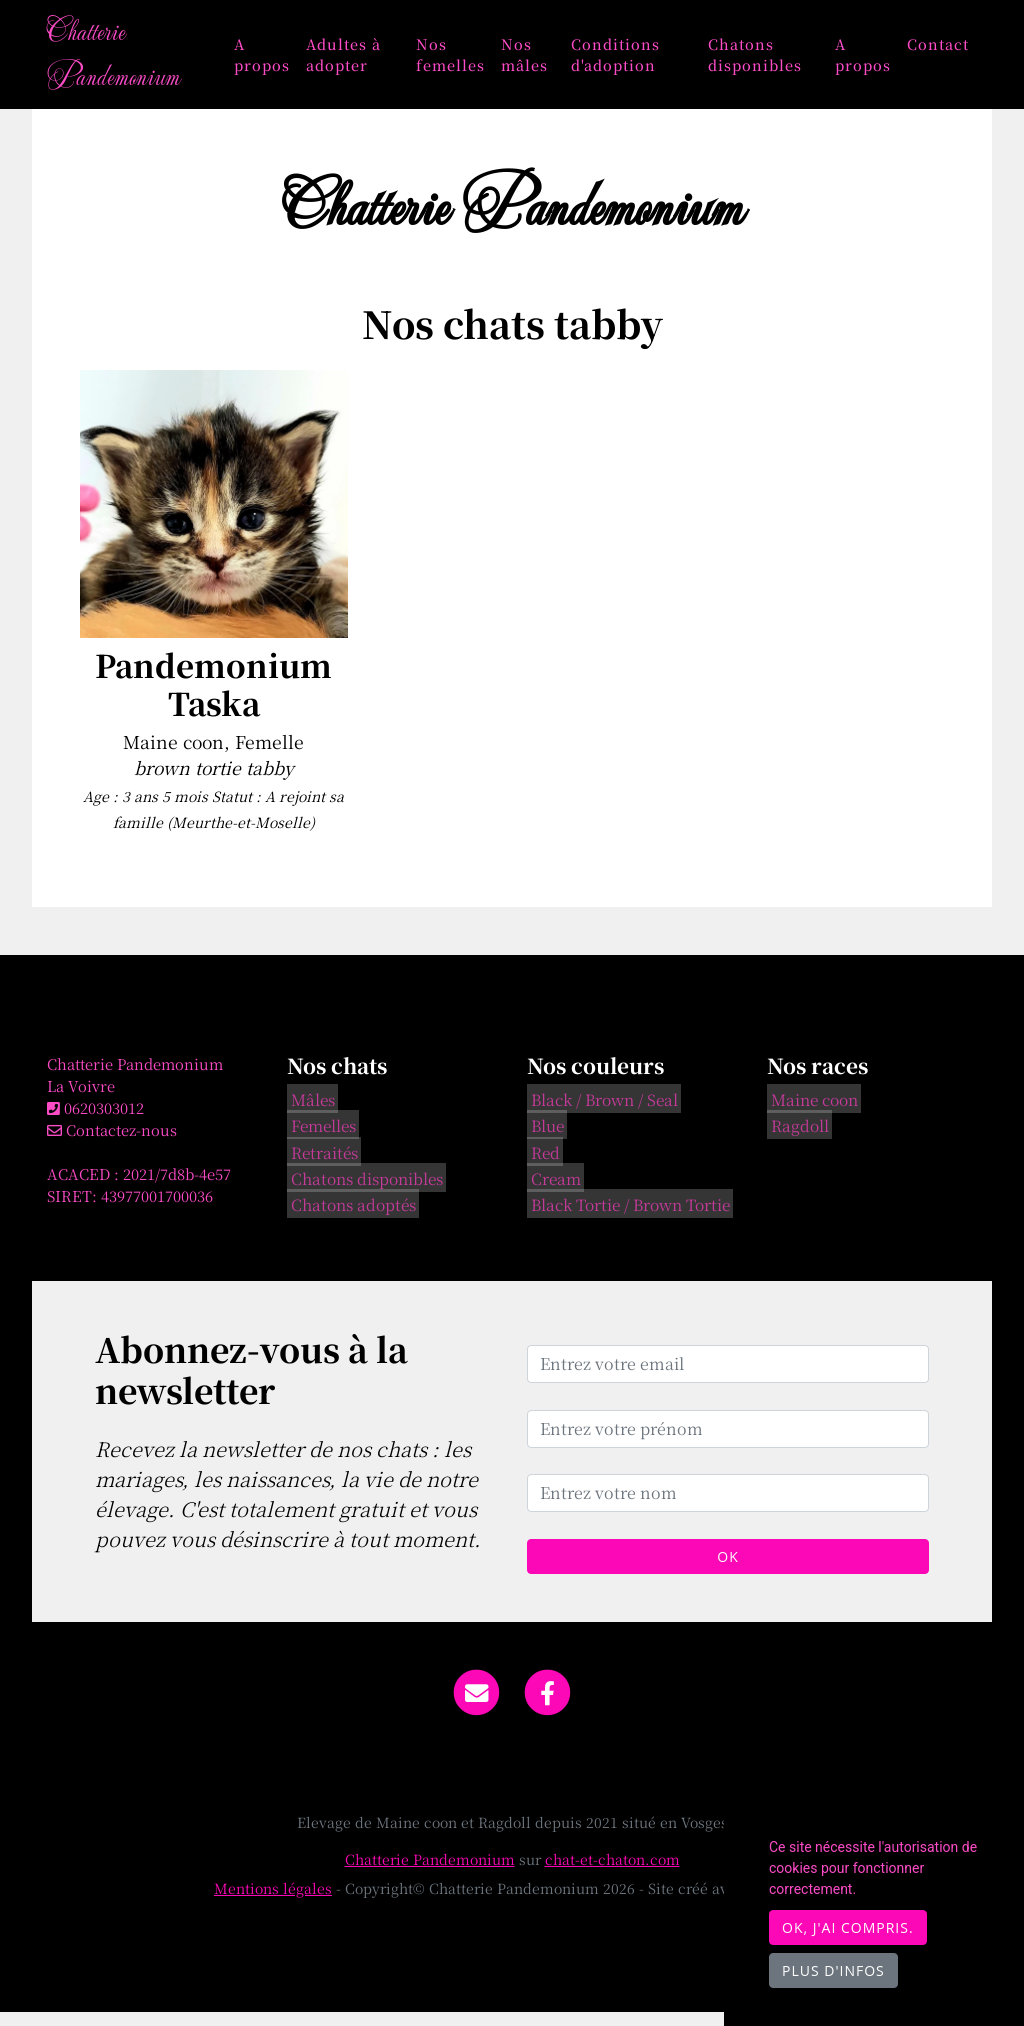  What do you see at coordinates (727, 1569) in the screenshot?
I see `OK [Valider]` at bounding box center [727, 1569].